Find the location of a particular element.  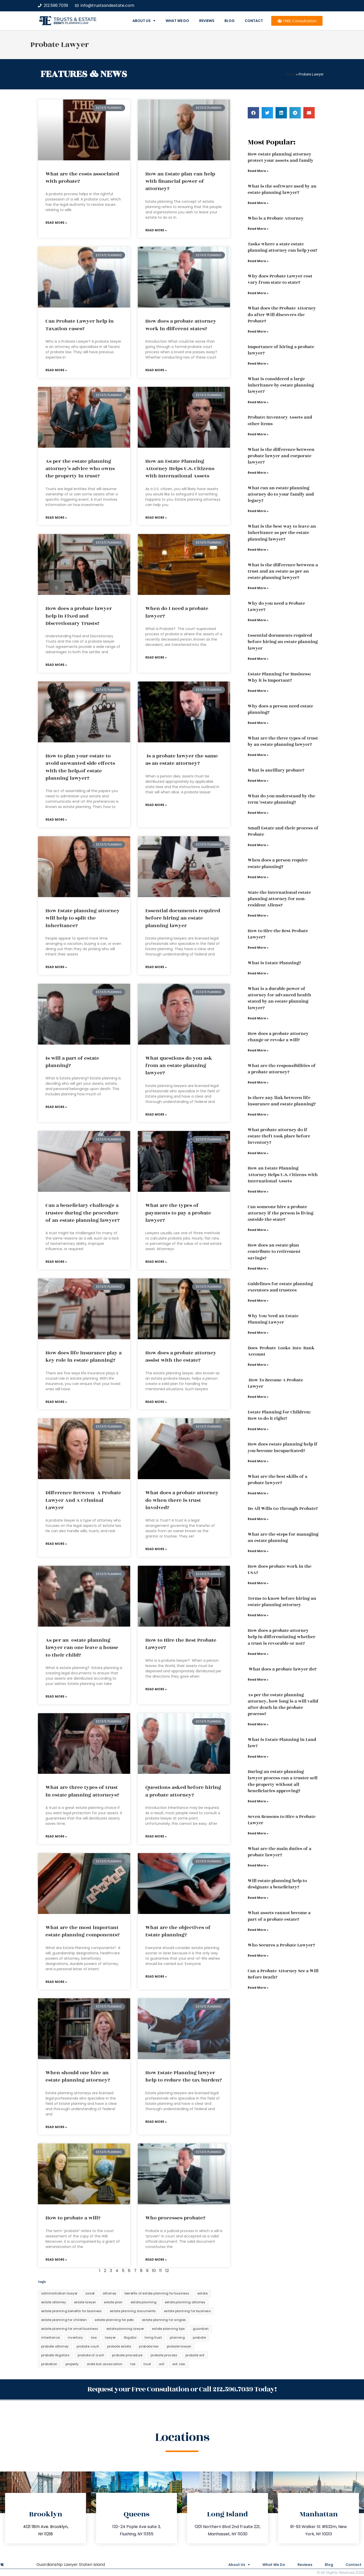

Read More » [Read more about When does a person require estate planning?] is located at coordinates (258, 877).